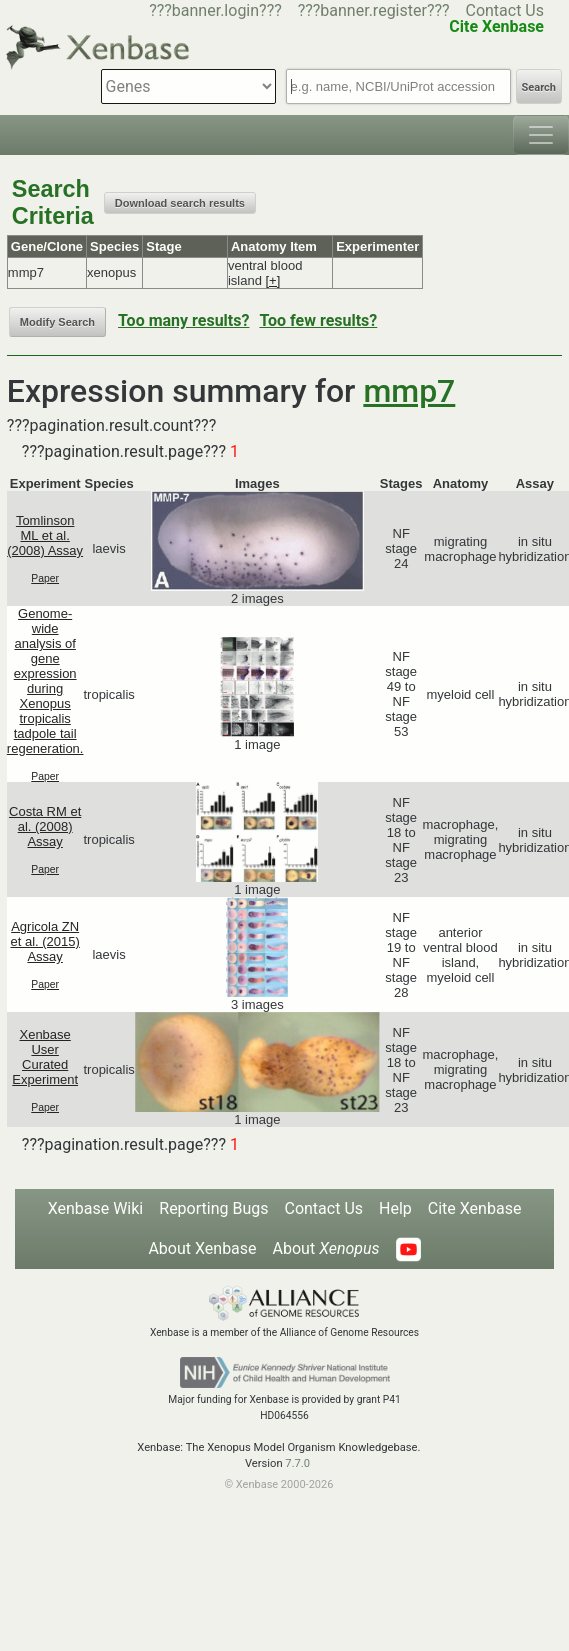 The width and height of the screenshot is (569, 1651). What do you see at coordinates (539, 87) in the screenshot?
I see `Search` at bounding box center [539, 87].